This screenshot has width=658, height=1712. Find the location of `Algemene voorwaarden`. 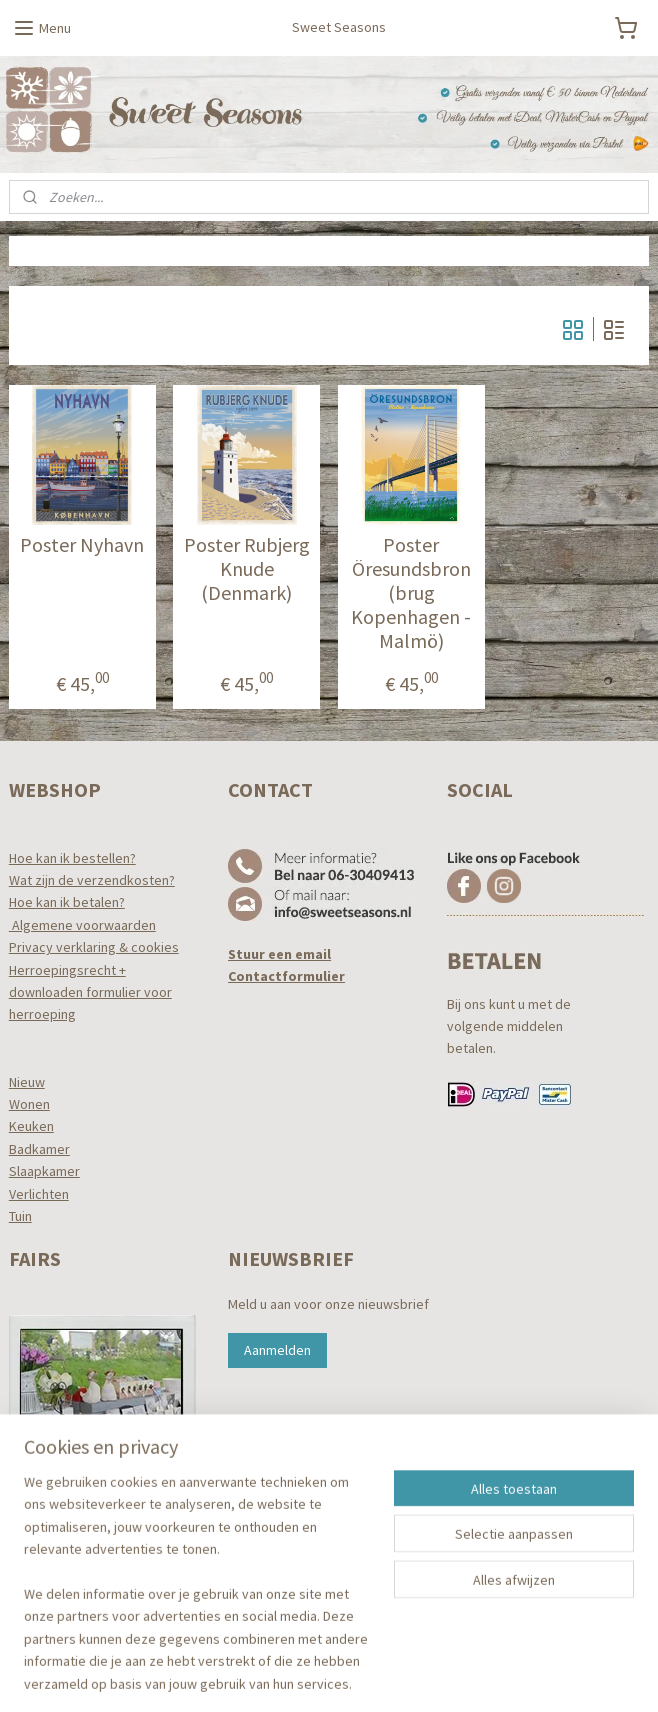

Algemene voorwaarden is located at coordinates (82, 925).